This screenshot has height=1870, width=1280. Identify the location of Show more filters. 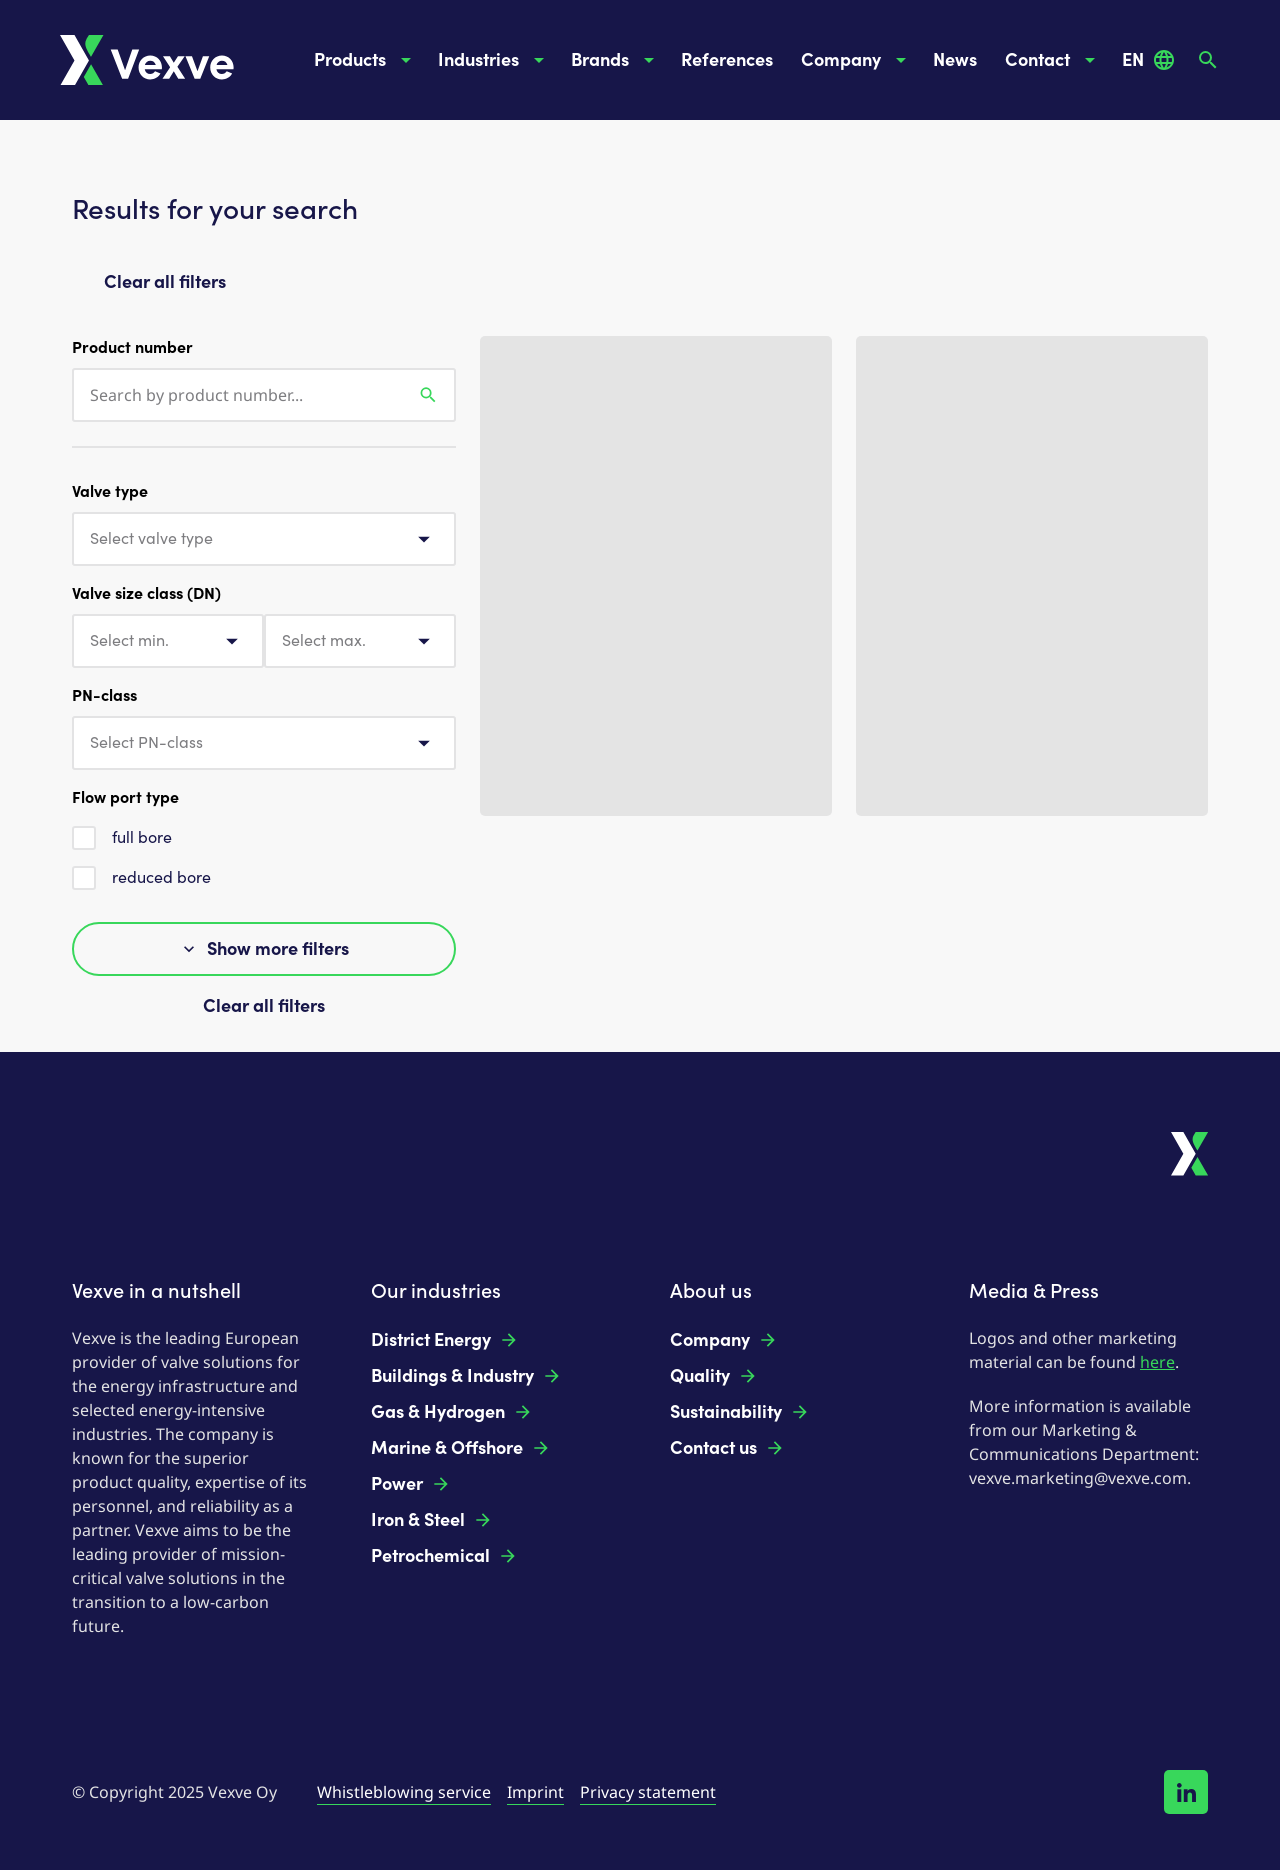
(264, 949).